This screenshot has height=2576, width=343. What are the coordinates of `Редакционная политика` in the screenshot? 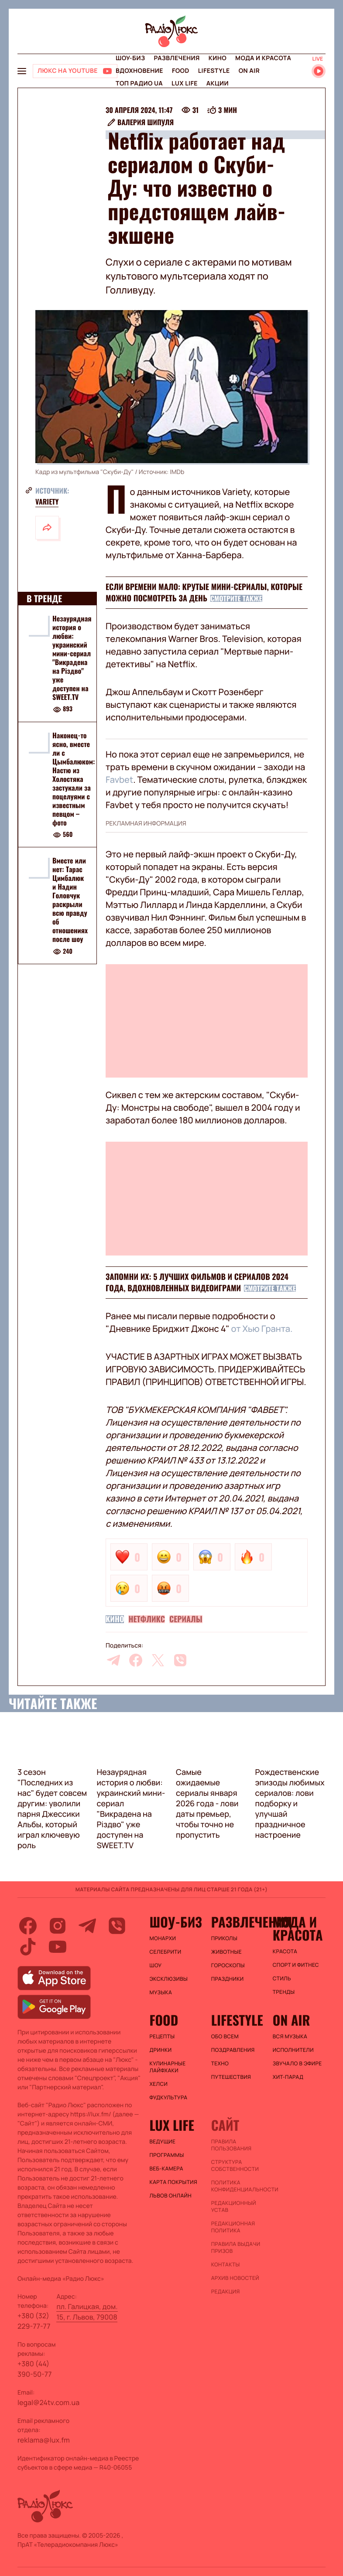 It's located at (233, 2227).